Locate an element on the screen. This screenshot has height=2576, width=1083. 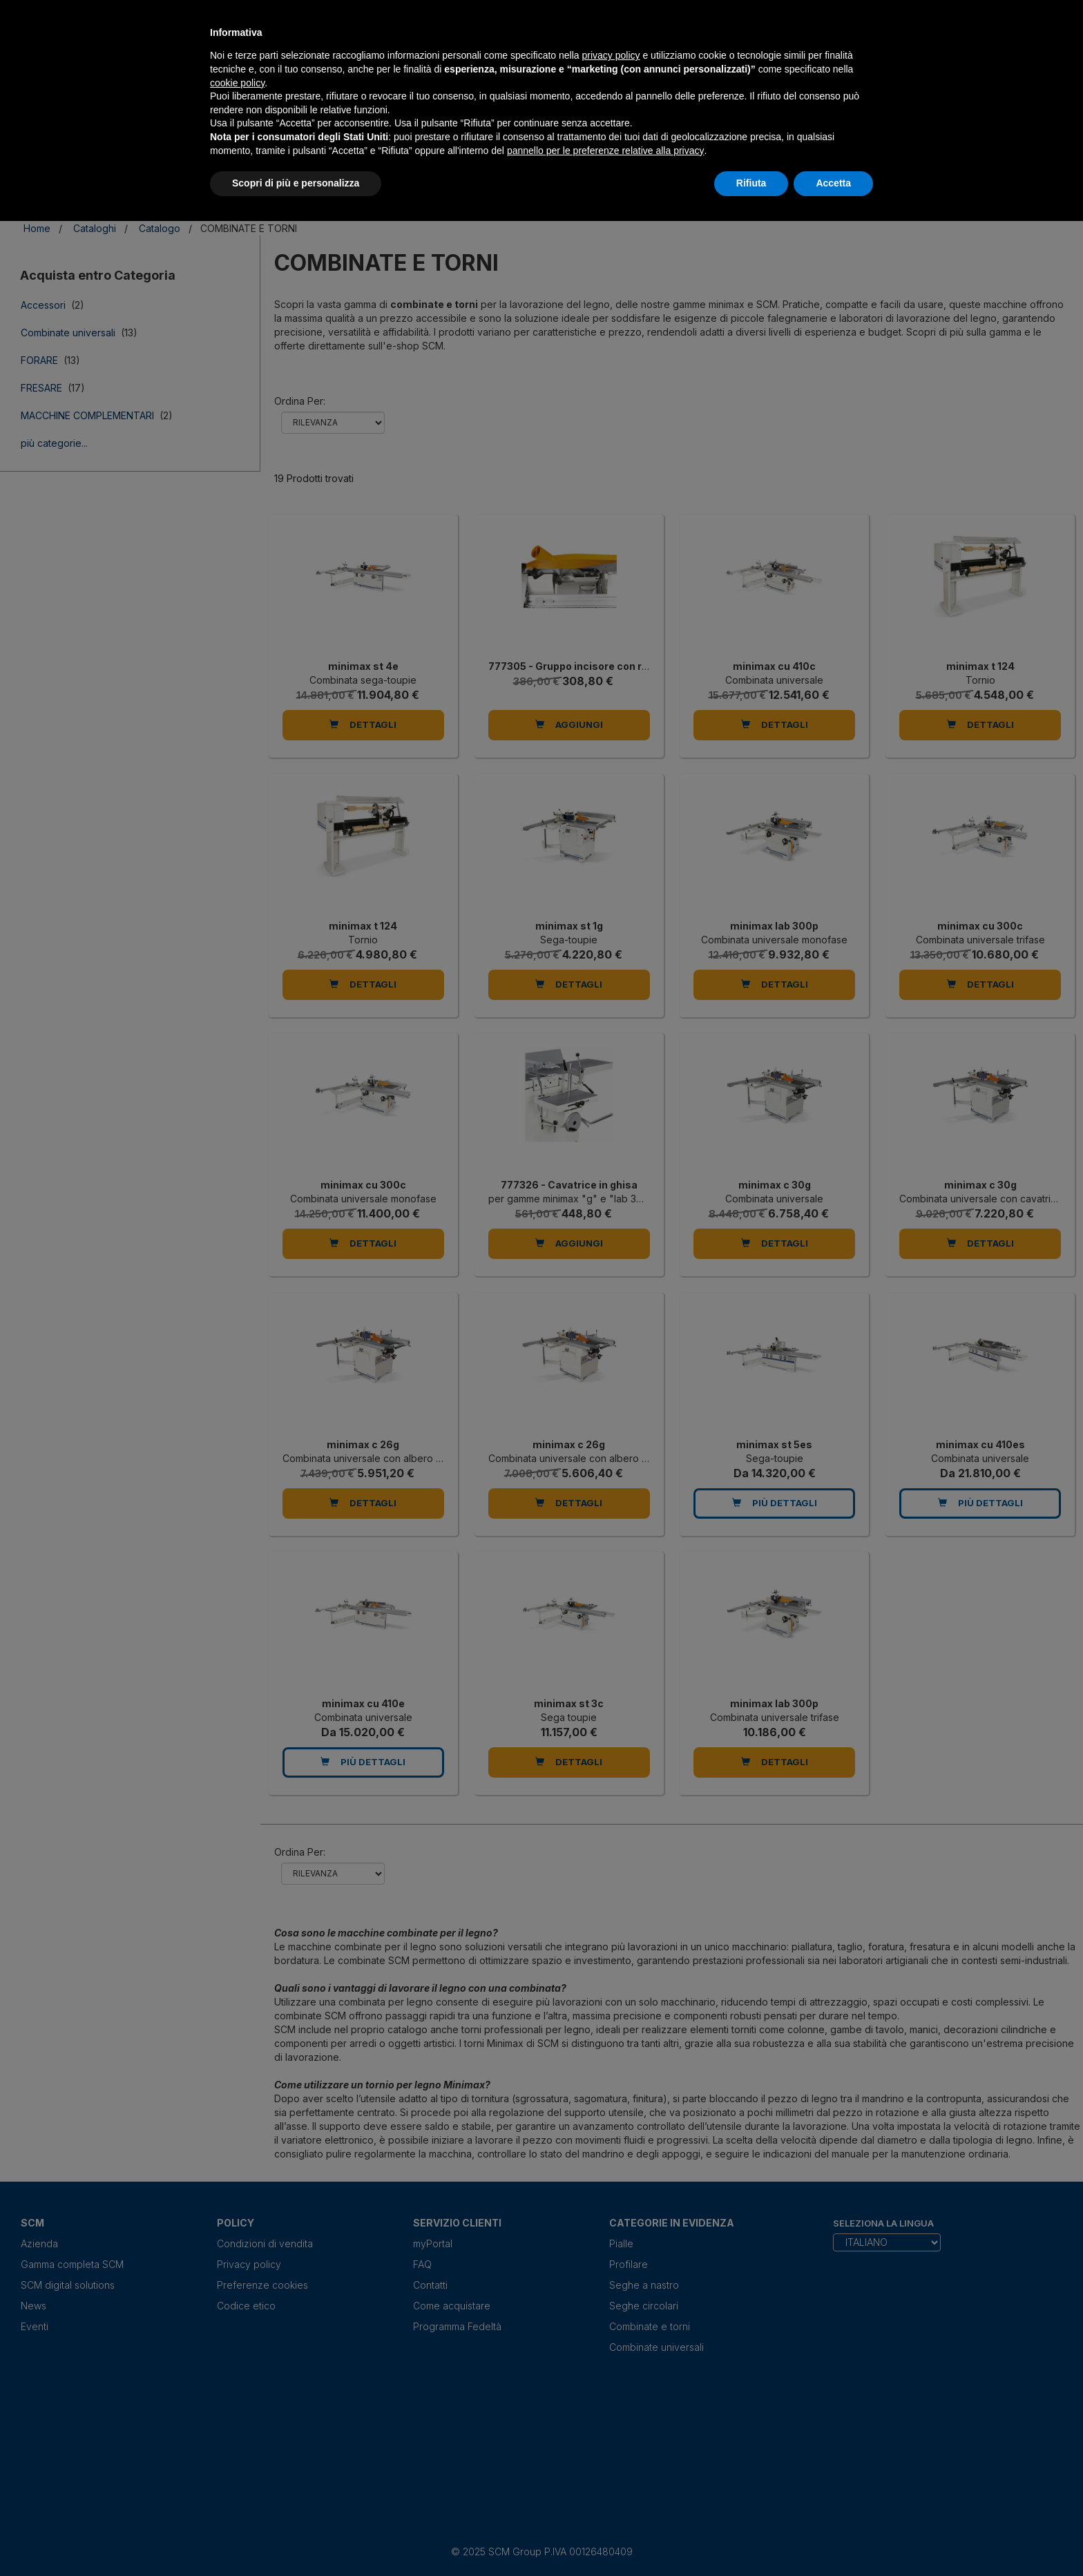
Scopri di più e personalizza [button] is located at coordinates (295, 183).